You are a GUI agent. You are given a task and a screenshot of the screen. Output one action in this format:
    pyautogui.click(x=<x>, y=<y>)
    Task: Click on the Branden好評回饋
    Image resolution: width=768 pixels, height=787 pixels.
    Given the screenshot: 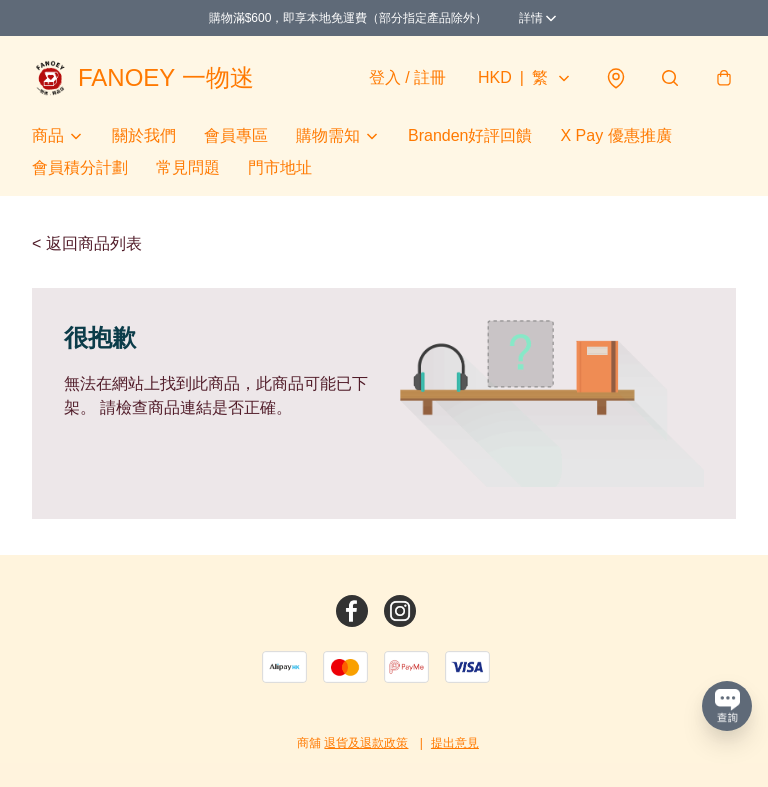 What is the action you would take?
    pyautogui.click(x=470, y=135)
    